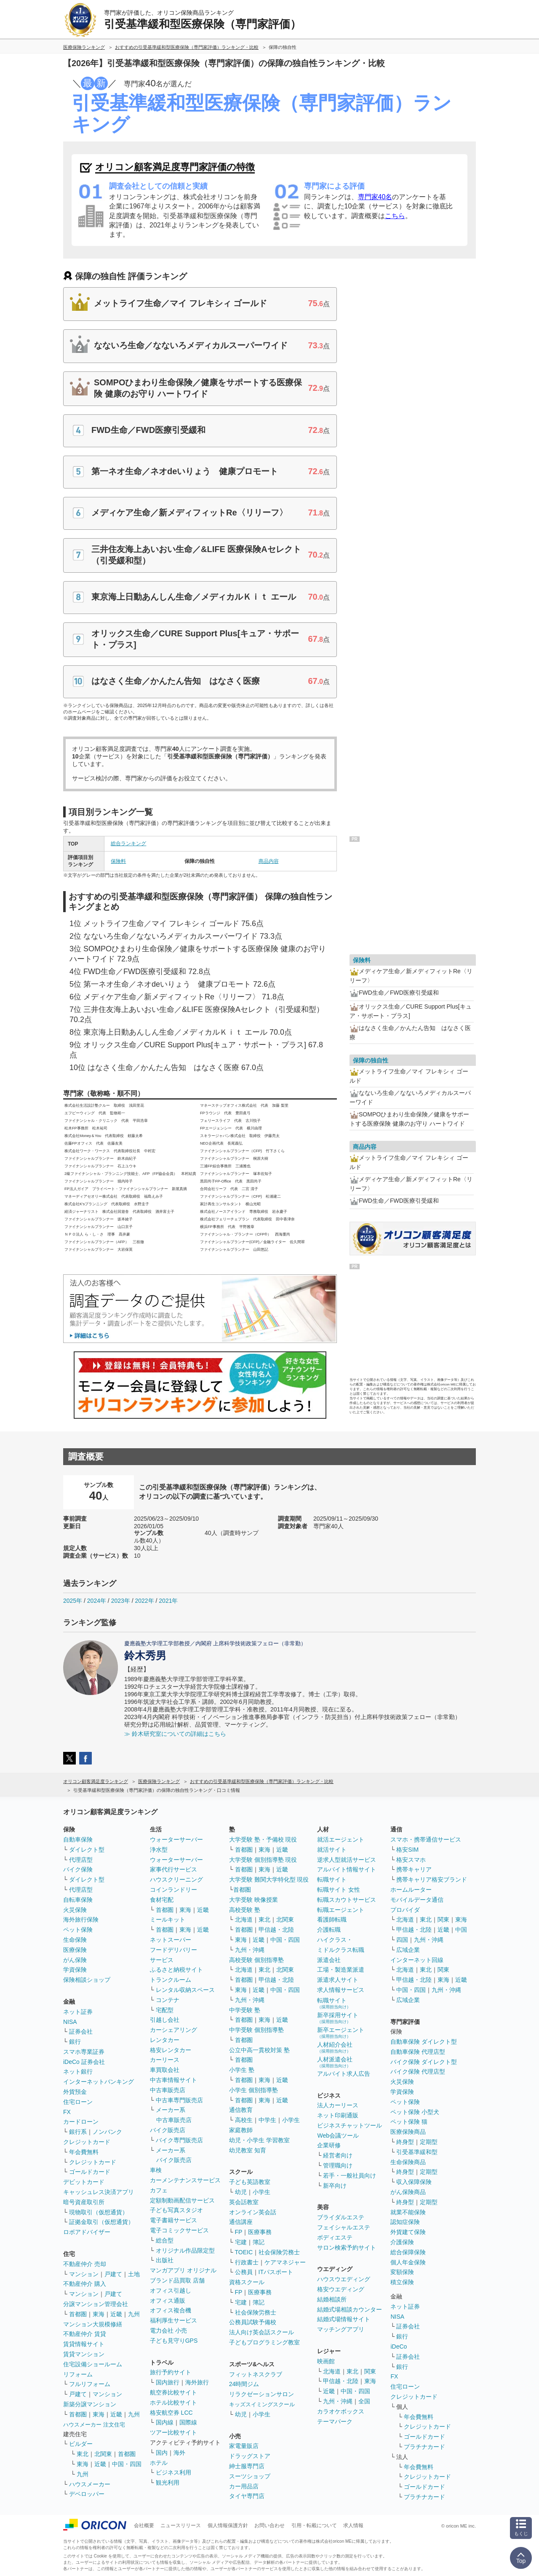 Image resolution: width=539 pixels, height=2576 pixels. What do you see at coordinates (334, 2237) in the screenshot?
I see `ボディエステ` at bounding box center [334, 2237].